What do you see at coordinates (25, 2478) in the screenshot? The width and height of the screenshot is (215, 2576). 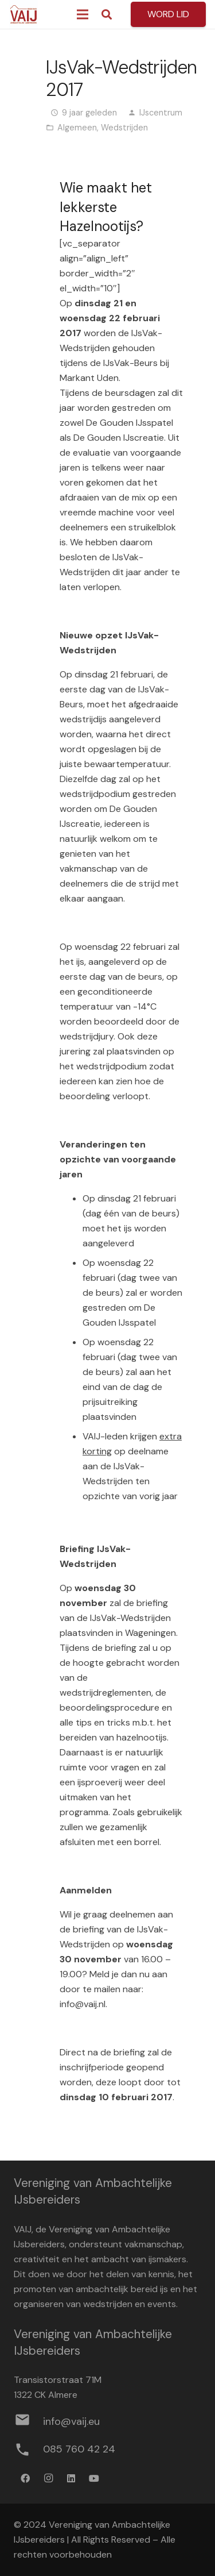 I see `[Facebook]` at bounding box center [25, 2478].